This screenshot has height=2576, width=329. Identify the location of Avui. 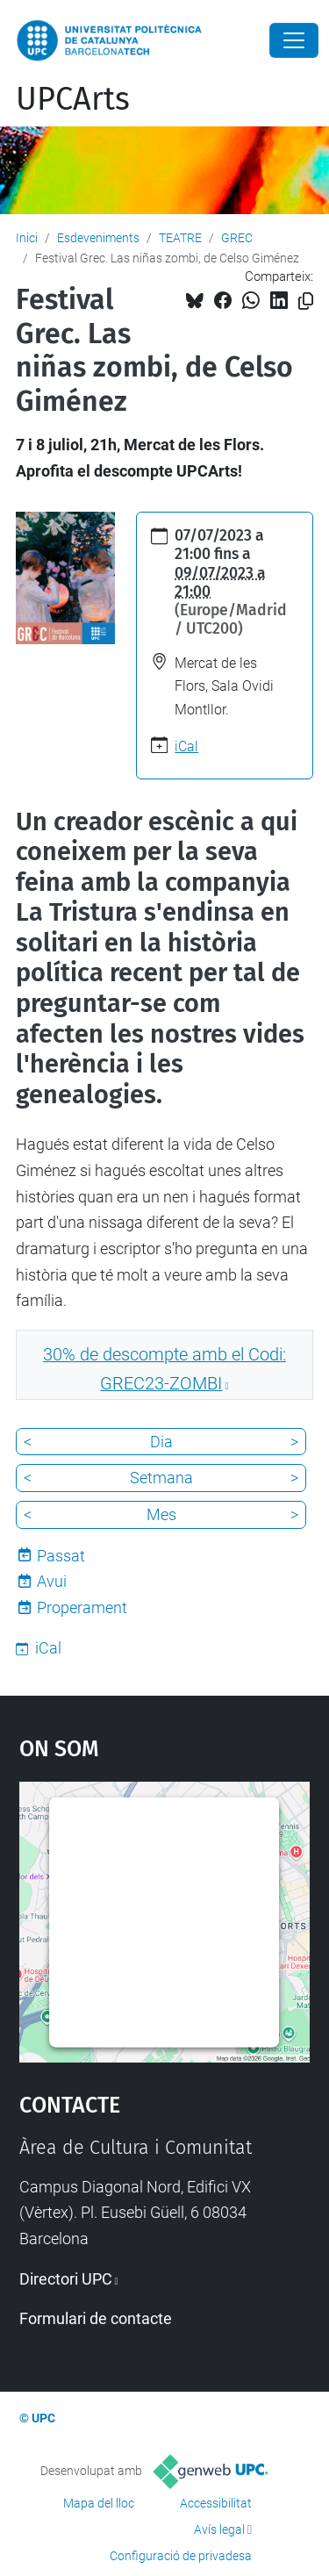
(52, 1581).